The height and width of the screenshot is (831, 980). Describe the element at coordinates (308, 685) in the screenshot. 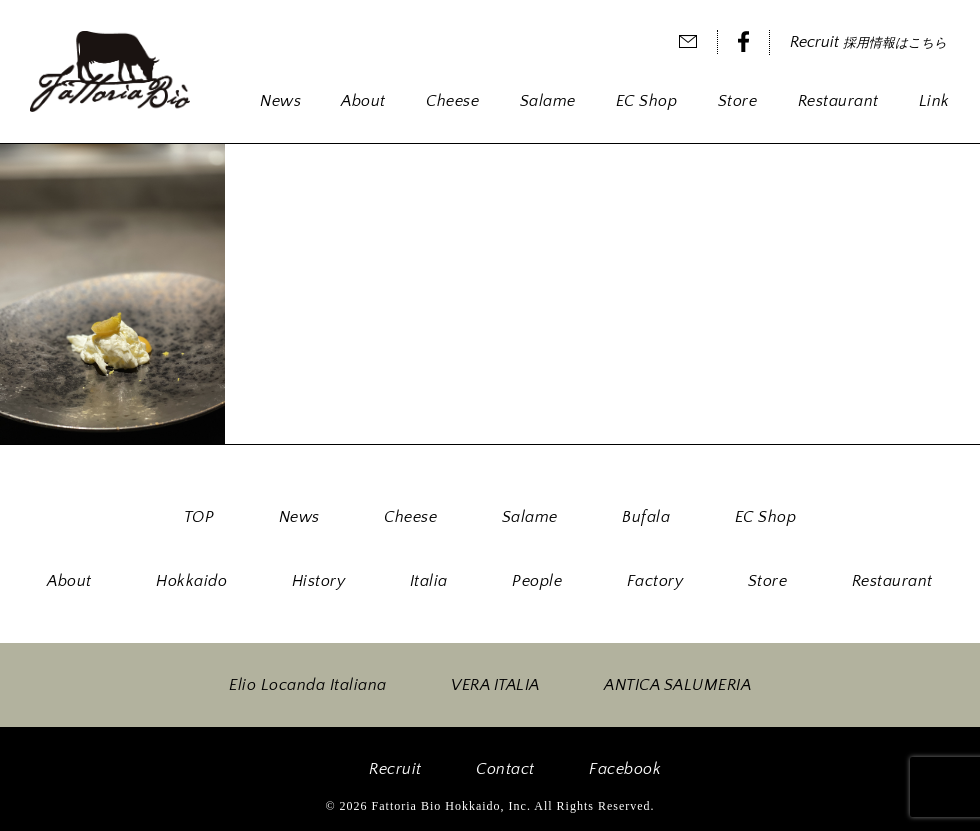

I see `Elio Locanda Italiana` at that location.